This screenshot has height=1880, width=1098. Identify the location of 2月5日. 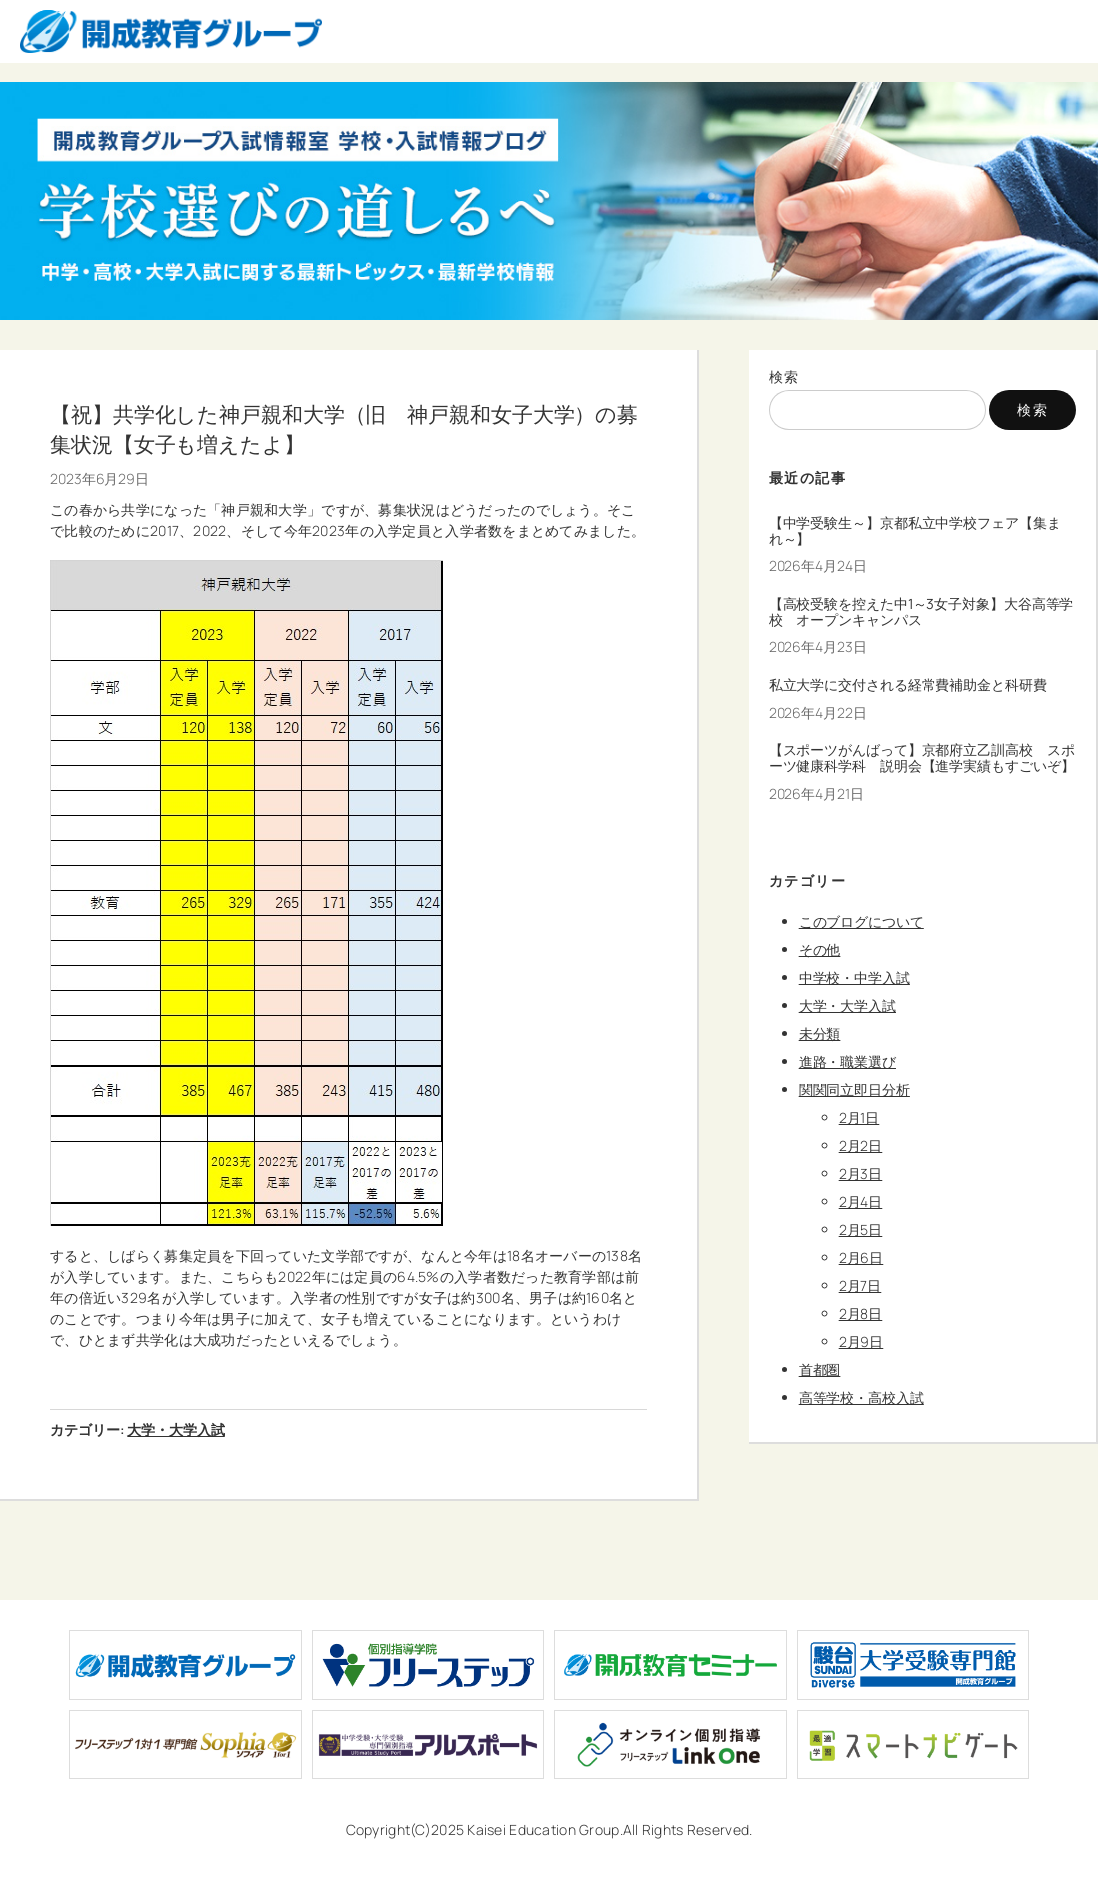
(861, 1229).